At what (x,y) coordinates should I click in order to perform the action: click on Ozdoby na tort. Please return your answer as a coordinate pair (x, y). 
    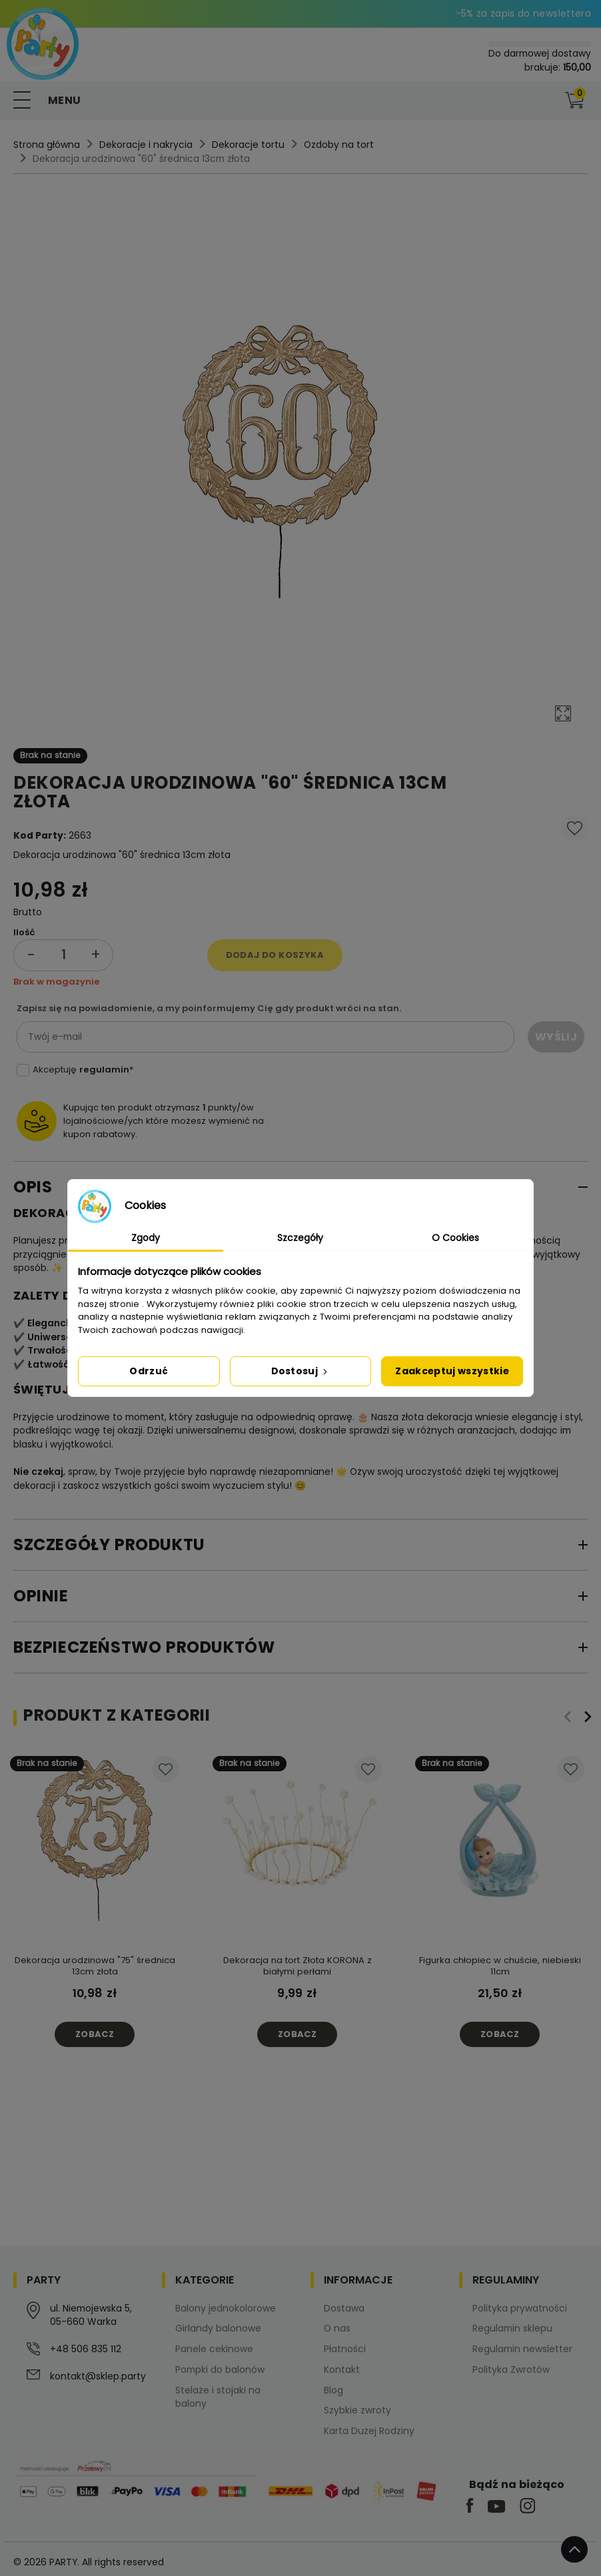
    Looking at the image, I should click on (339, 144).